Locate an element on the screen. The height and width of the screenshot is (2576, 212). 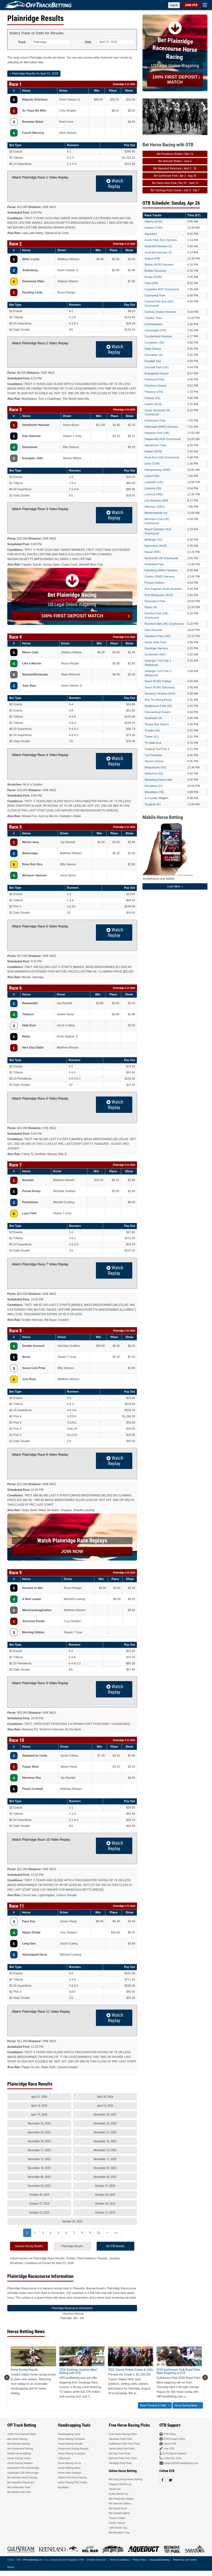
Belmont Park Free Picks is located at coordinates (123, 2466).